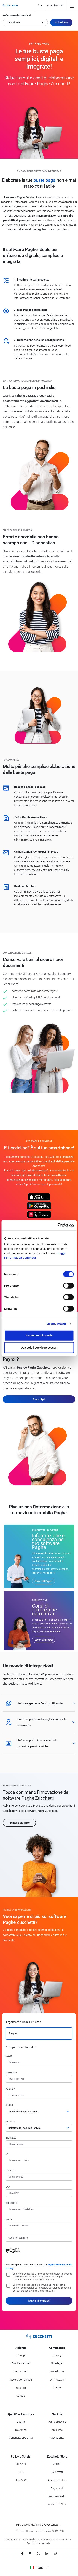 This screenshot has width=78, height=2576. I want to click on Certificazioni, so click(57, 2379).